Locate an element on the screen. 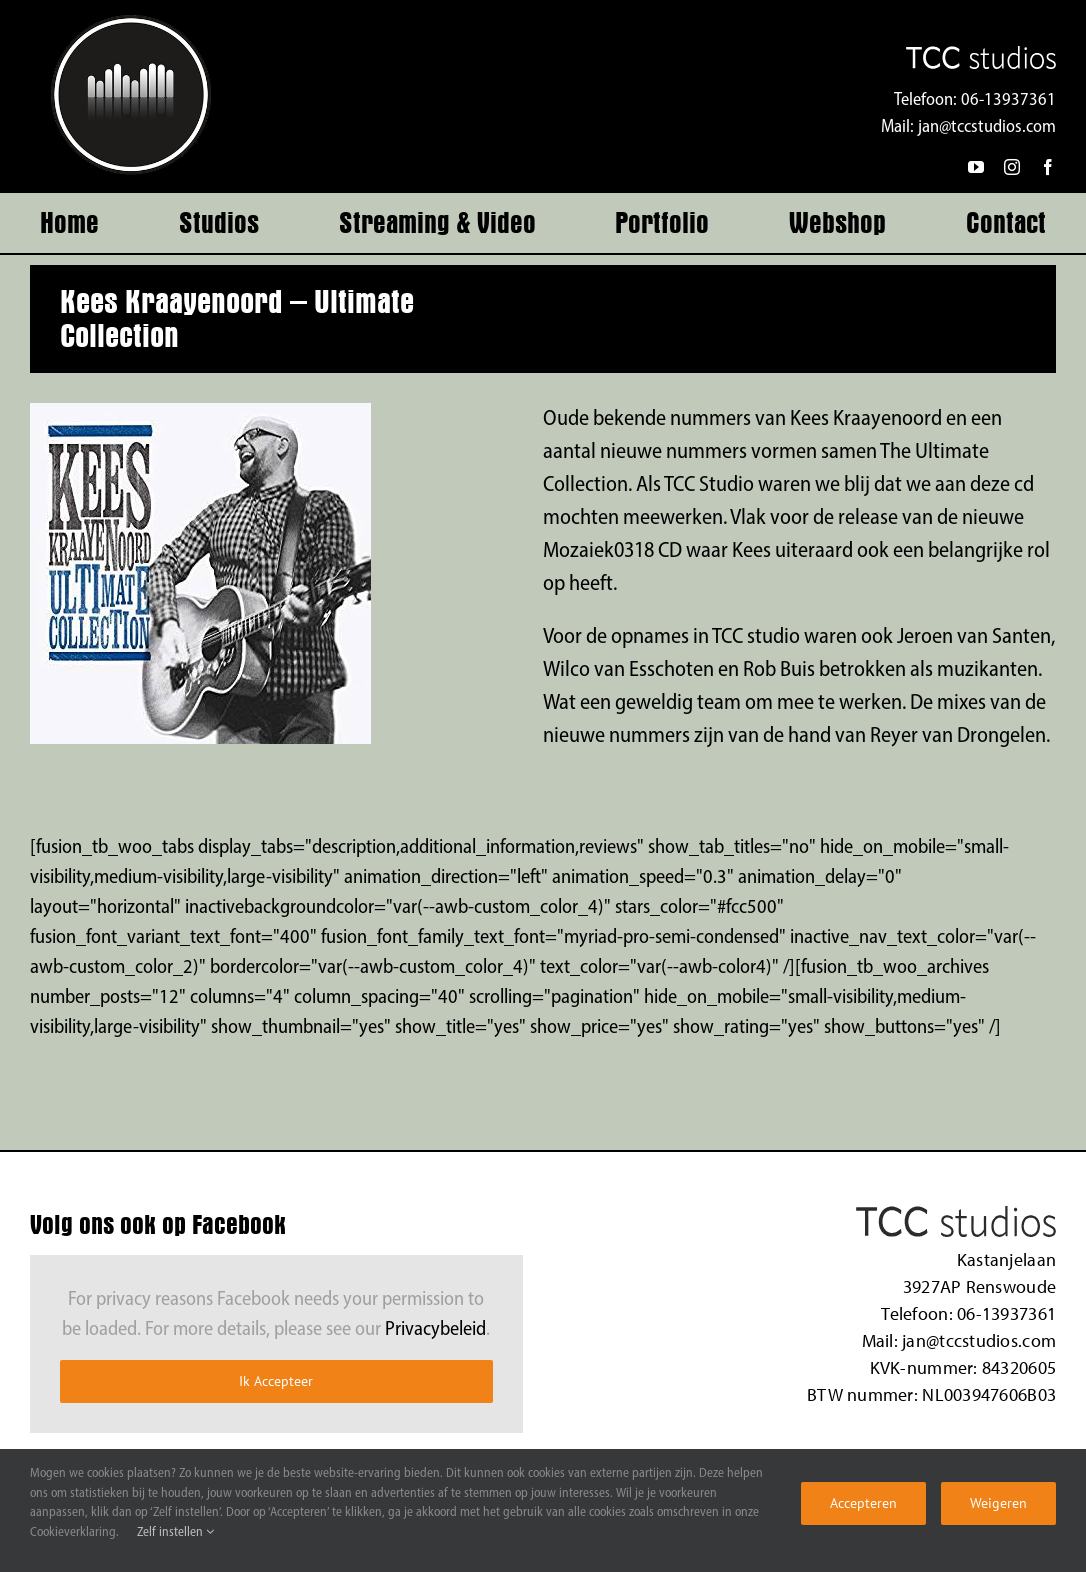 This screenshot has height=1572, width=1086. [instagram] is located at coordinates (1012, 167).